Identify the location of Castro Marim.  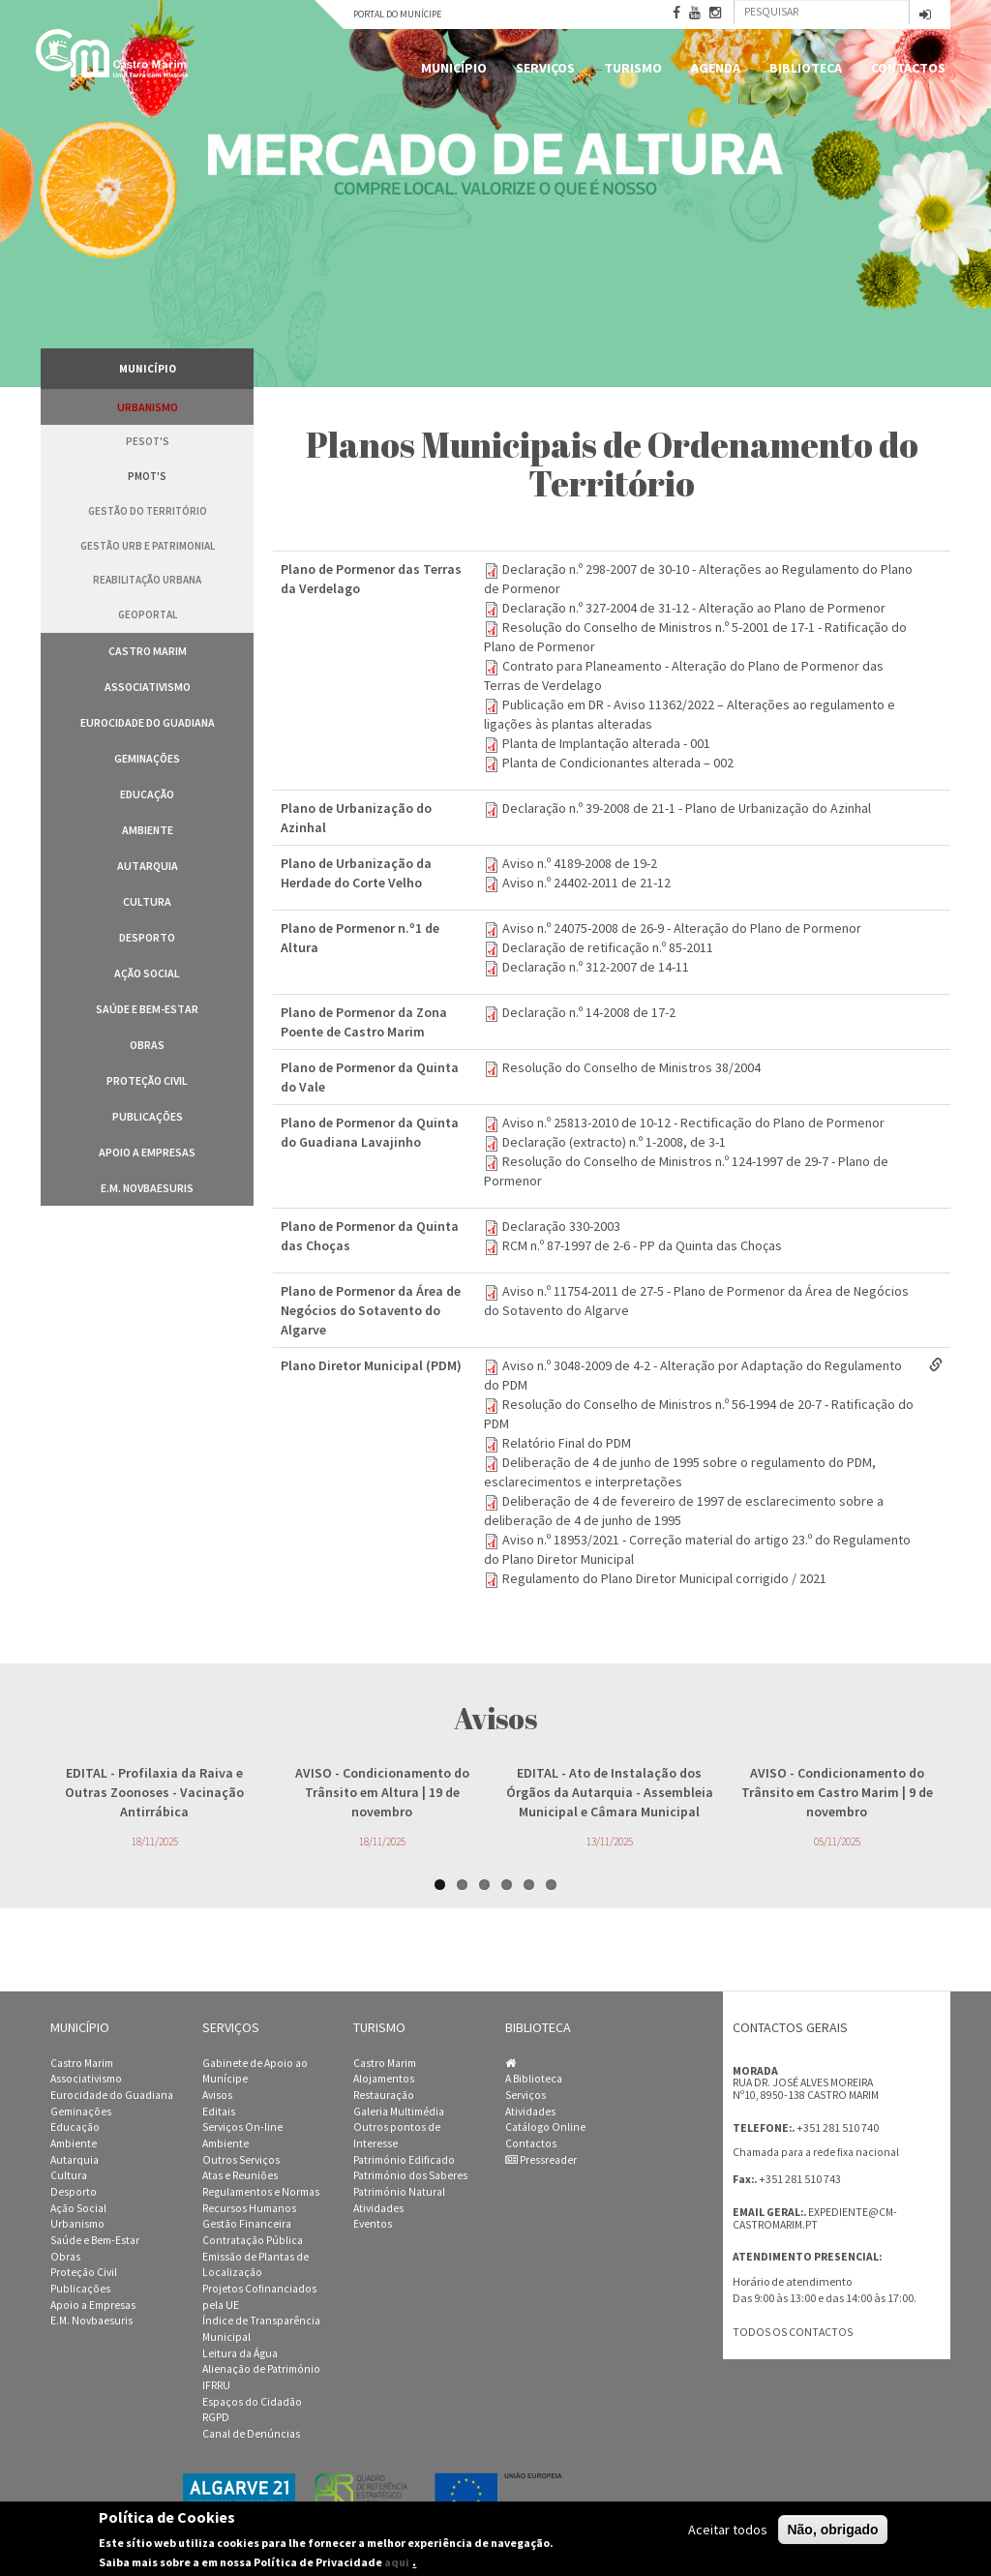
(147, 651).